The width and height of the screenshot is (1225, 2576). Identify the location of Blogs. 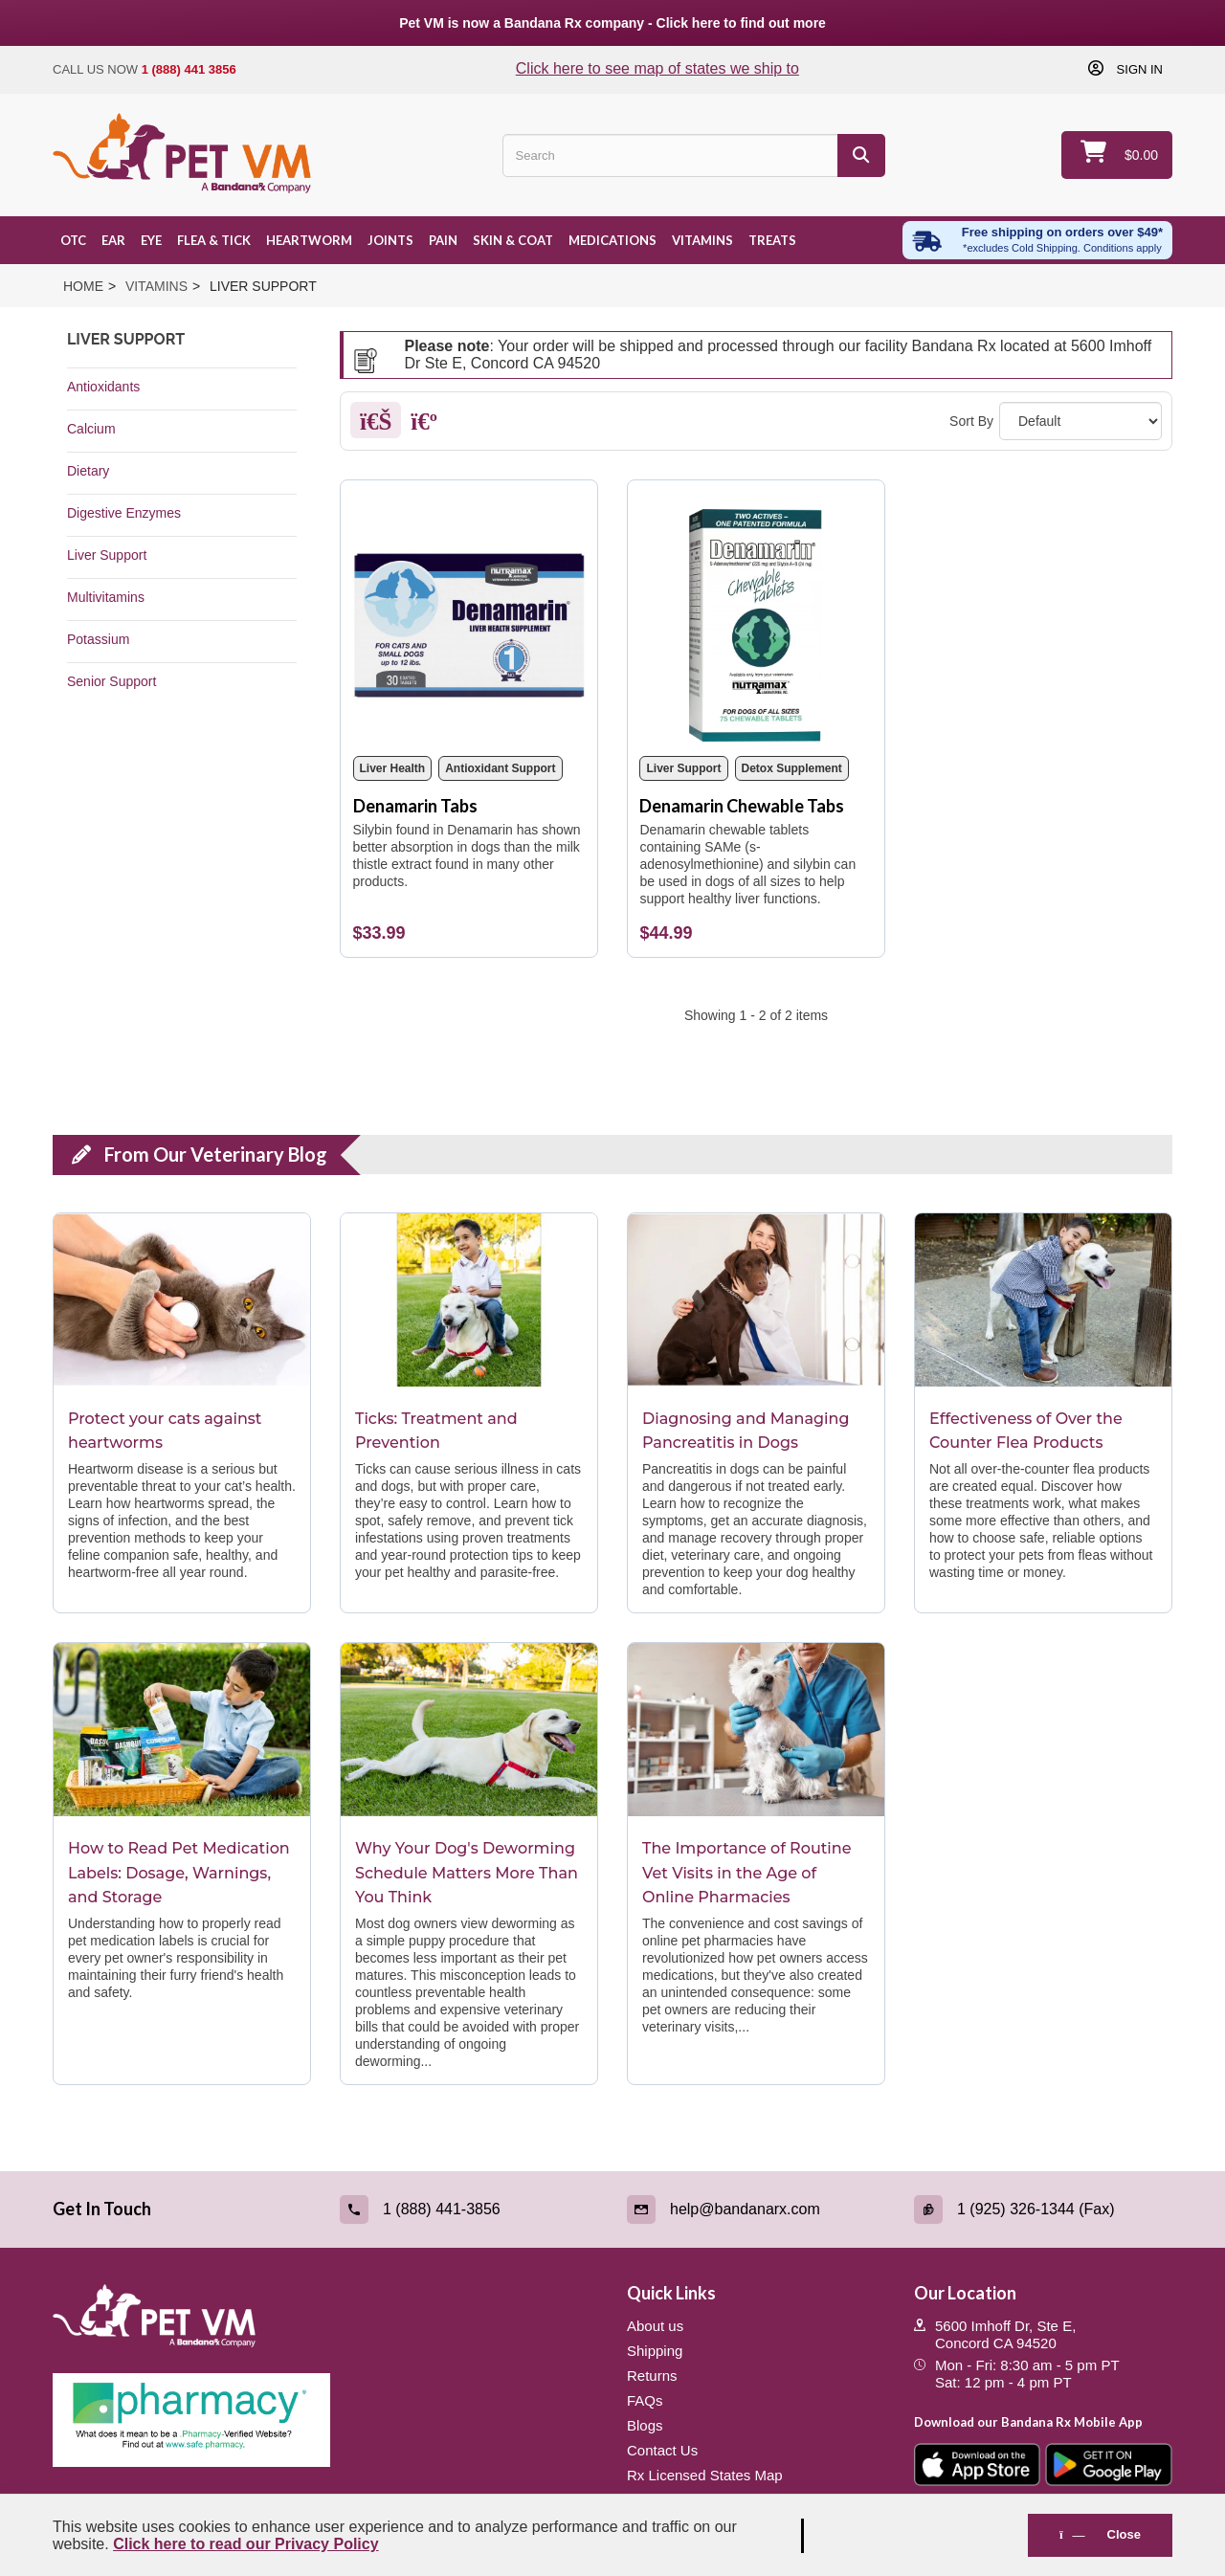
(645, 2425).